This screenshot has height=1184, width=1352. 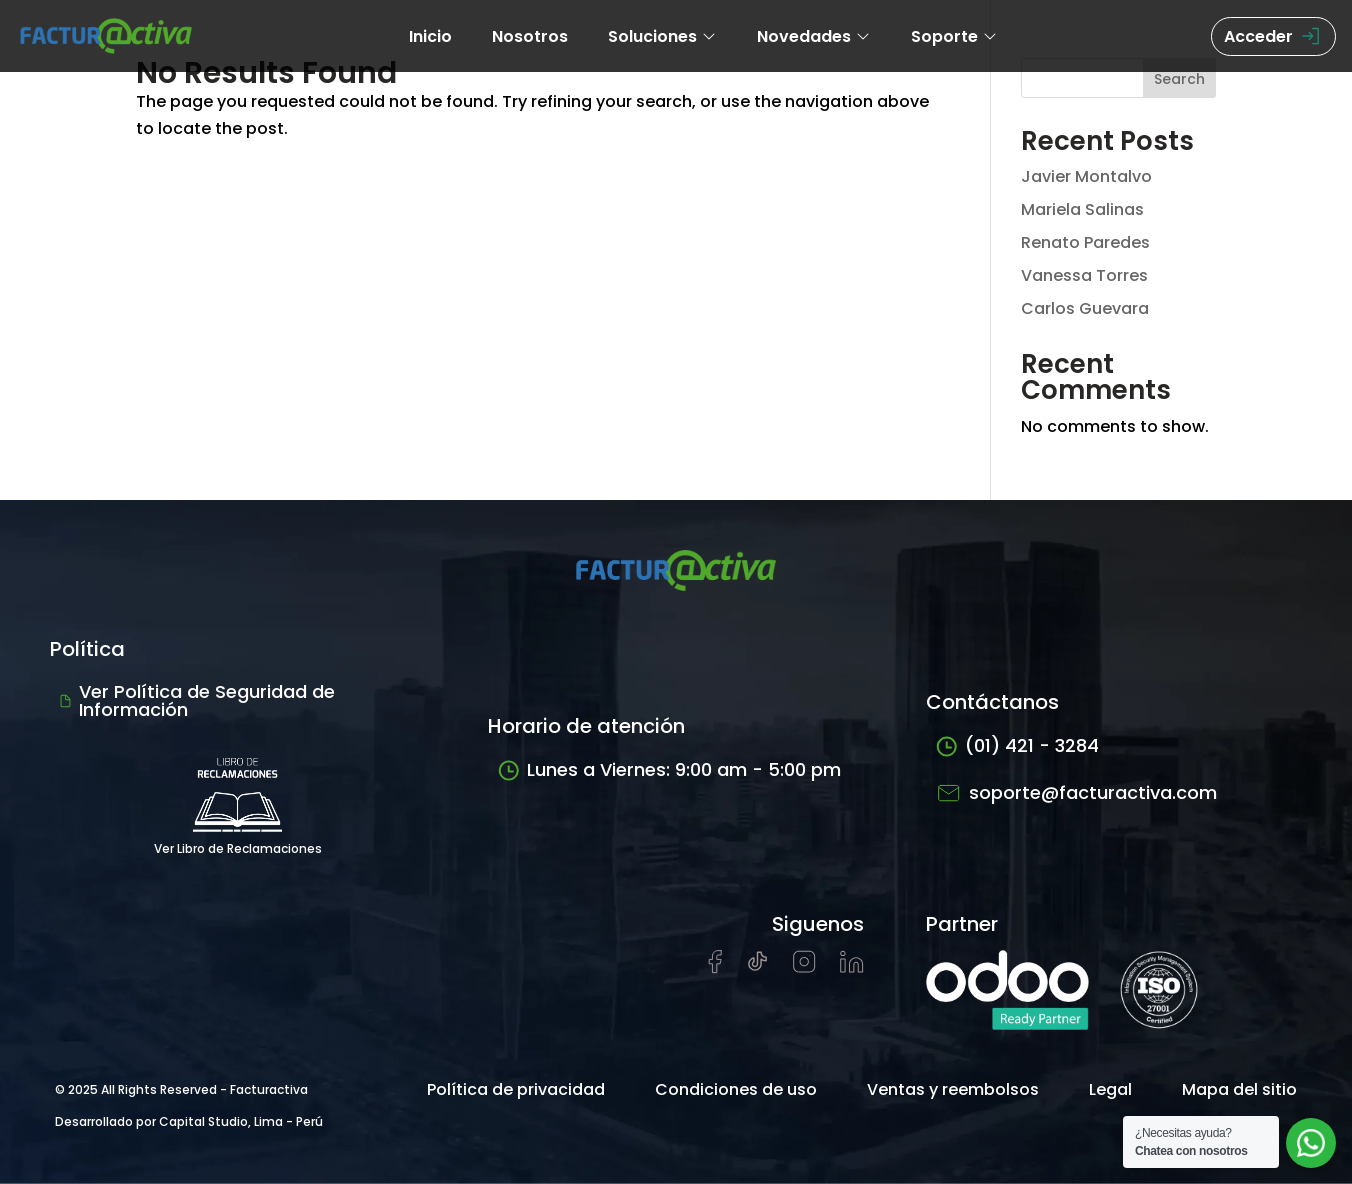 I want to click on Política de privacidad, so click(x=516, y=1089).